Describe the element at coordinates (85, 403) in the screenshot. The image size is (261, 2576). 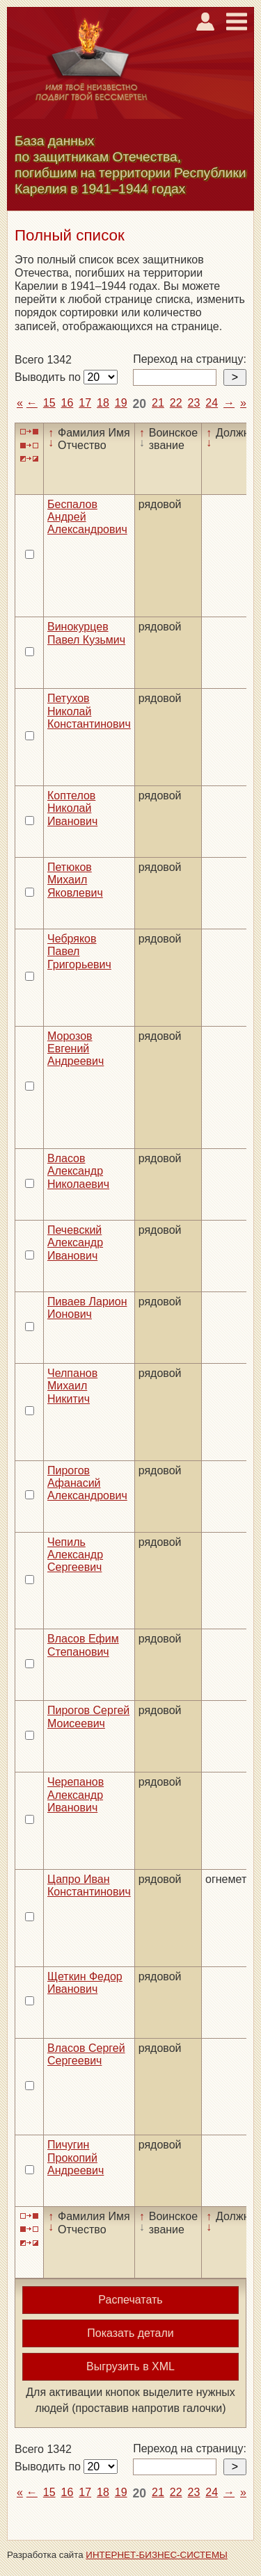
I see `17` at that location.